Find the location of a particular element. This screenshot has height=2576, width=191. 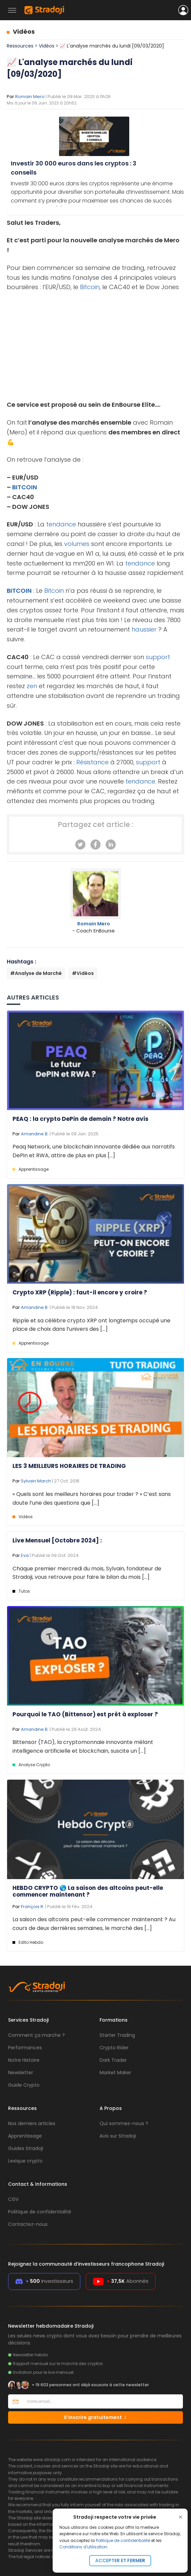

Résistance is located at coordinates (92, 762).